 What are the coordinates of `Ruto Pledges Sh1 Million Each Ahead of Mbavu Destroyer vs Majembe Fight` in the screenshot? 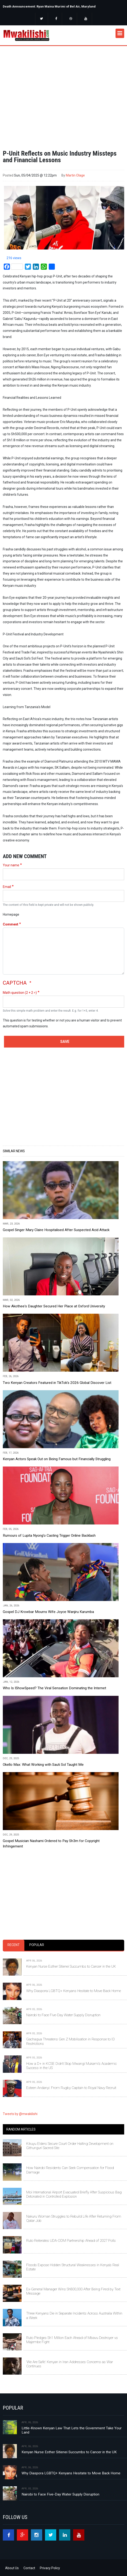 It's located at (72, 2340).